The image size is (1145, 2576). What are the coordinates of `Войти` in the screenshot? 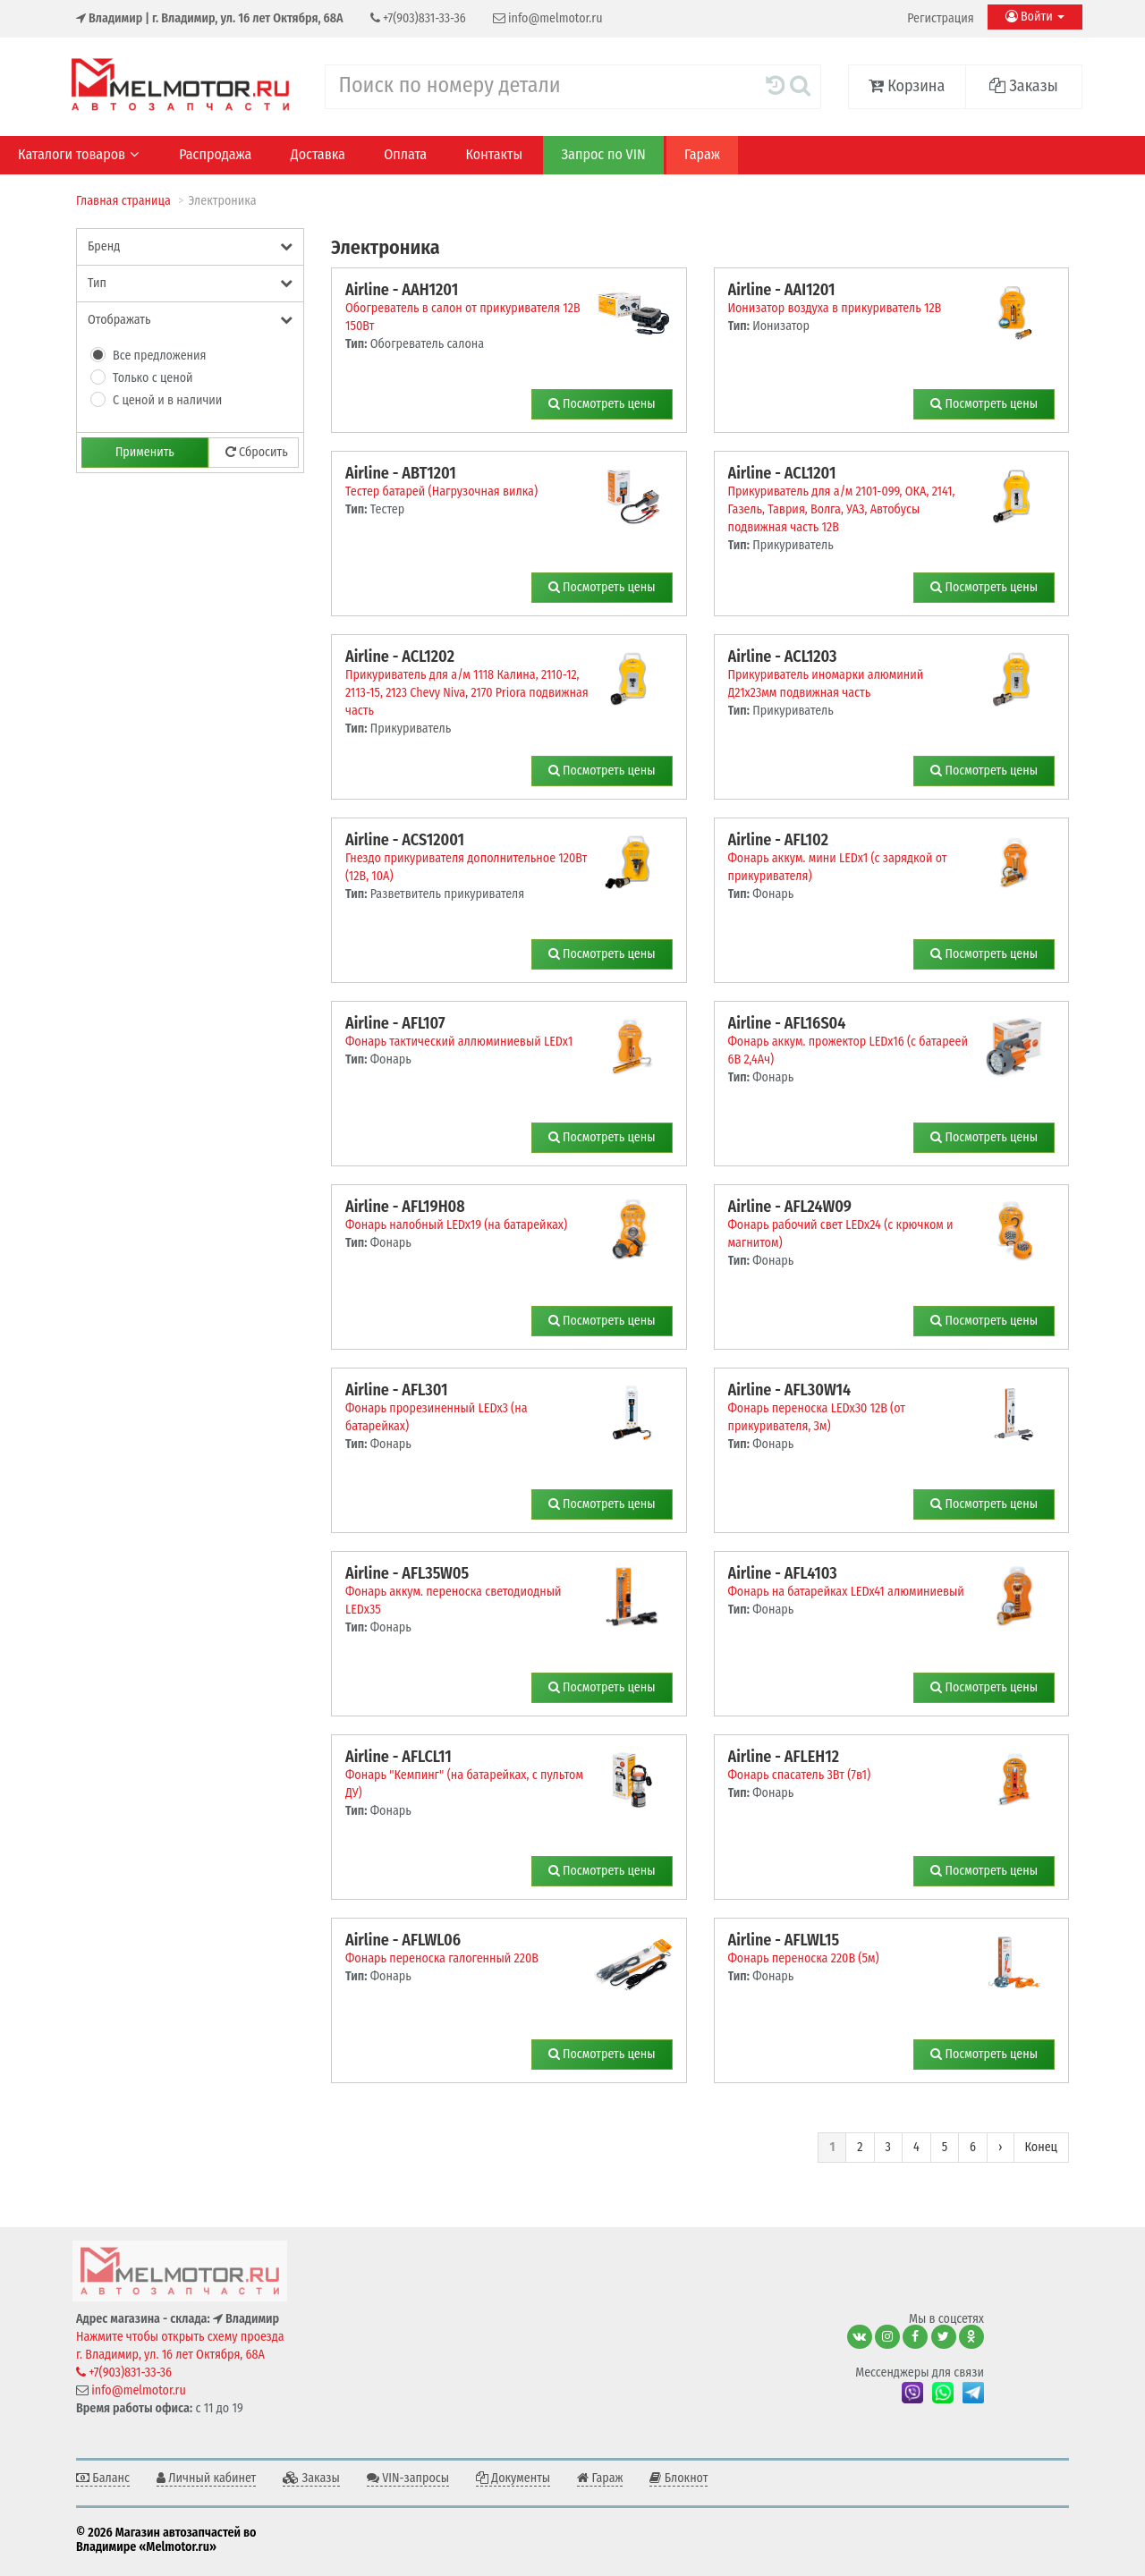 It's located at (1034, 16).